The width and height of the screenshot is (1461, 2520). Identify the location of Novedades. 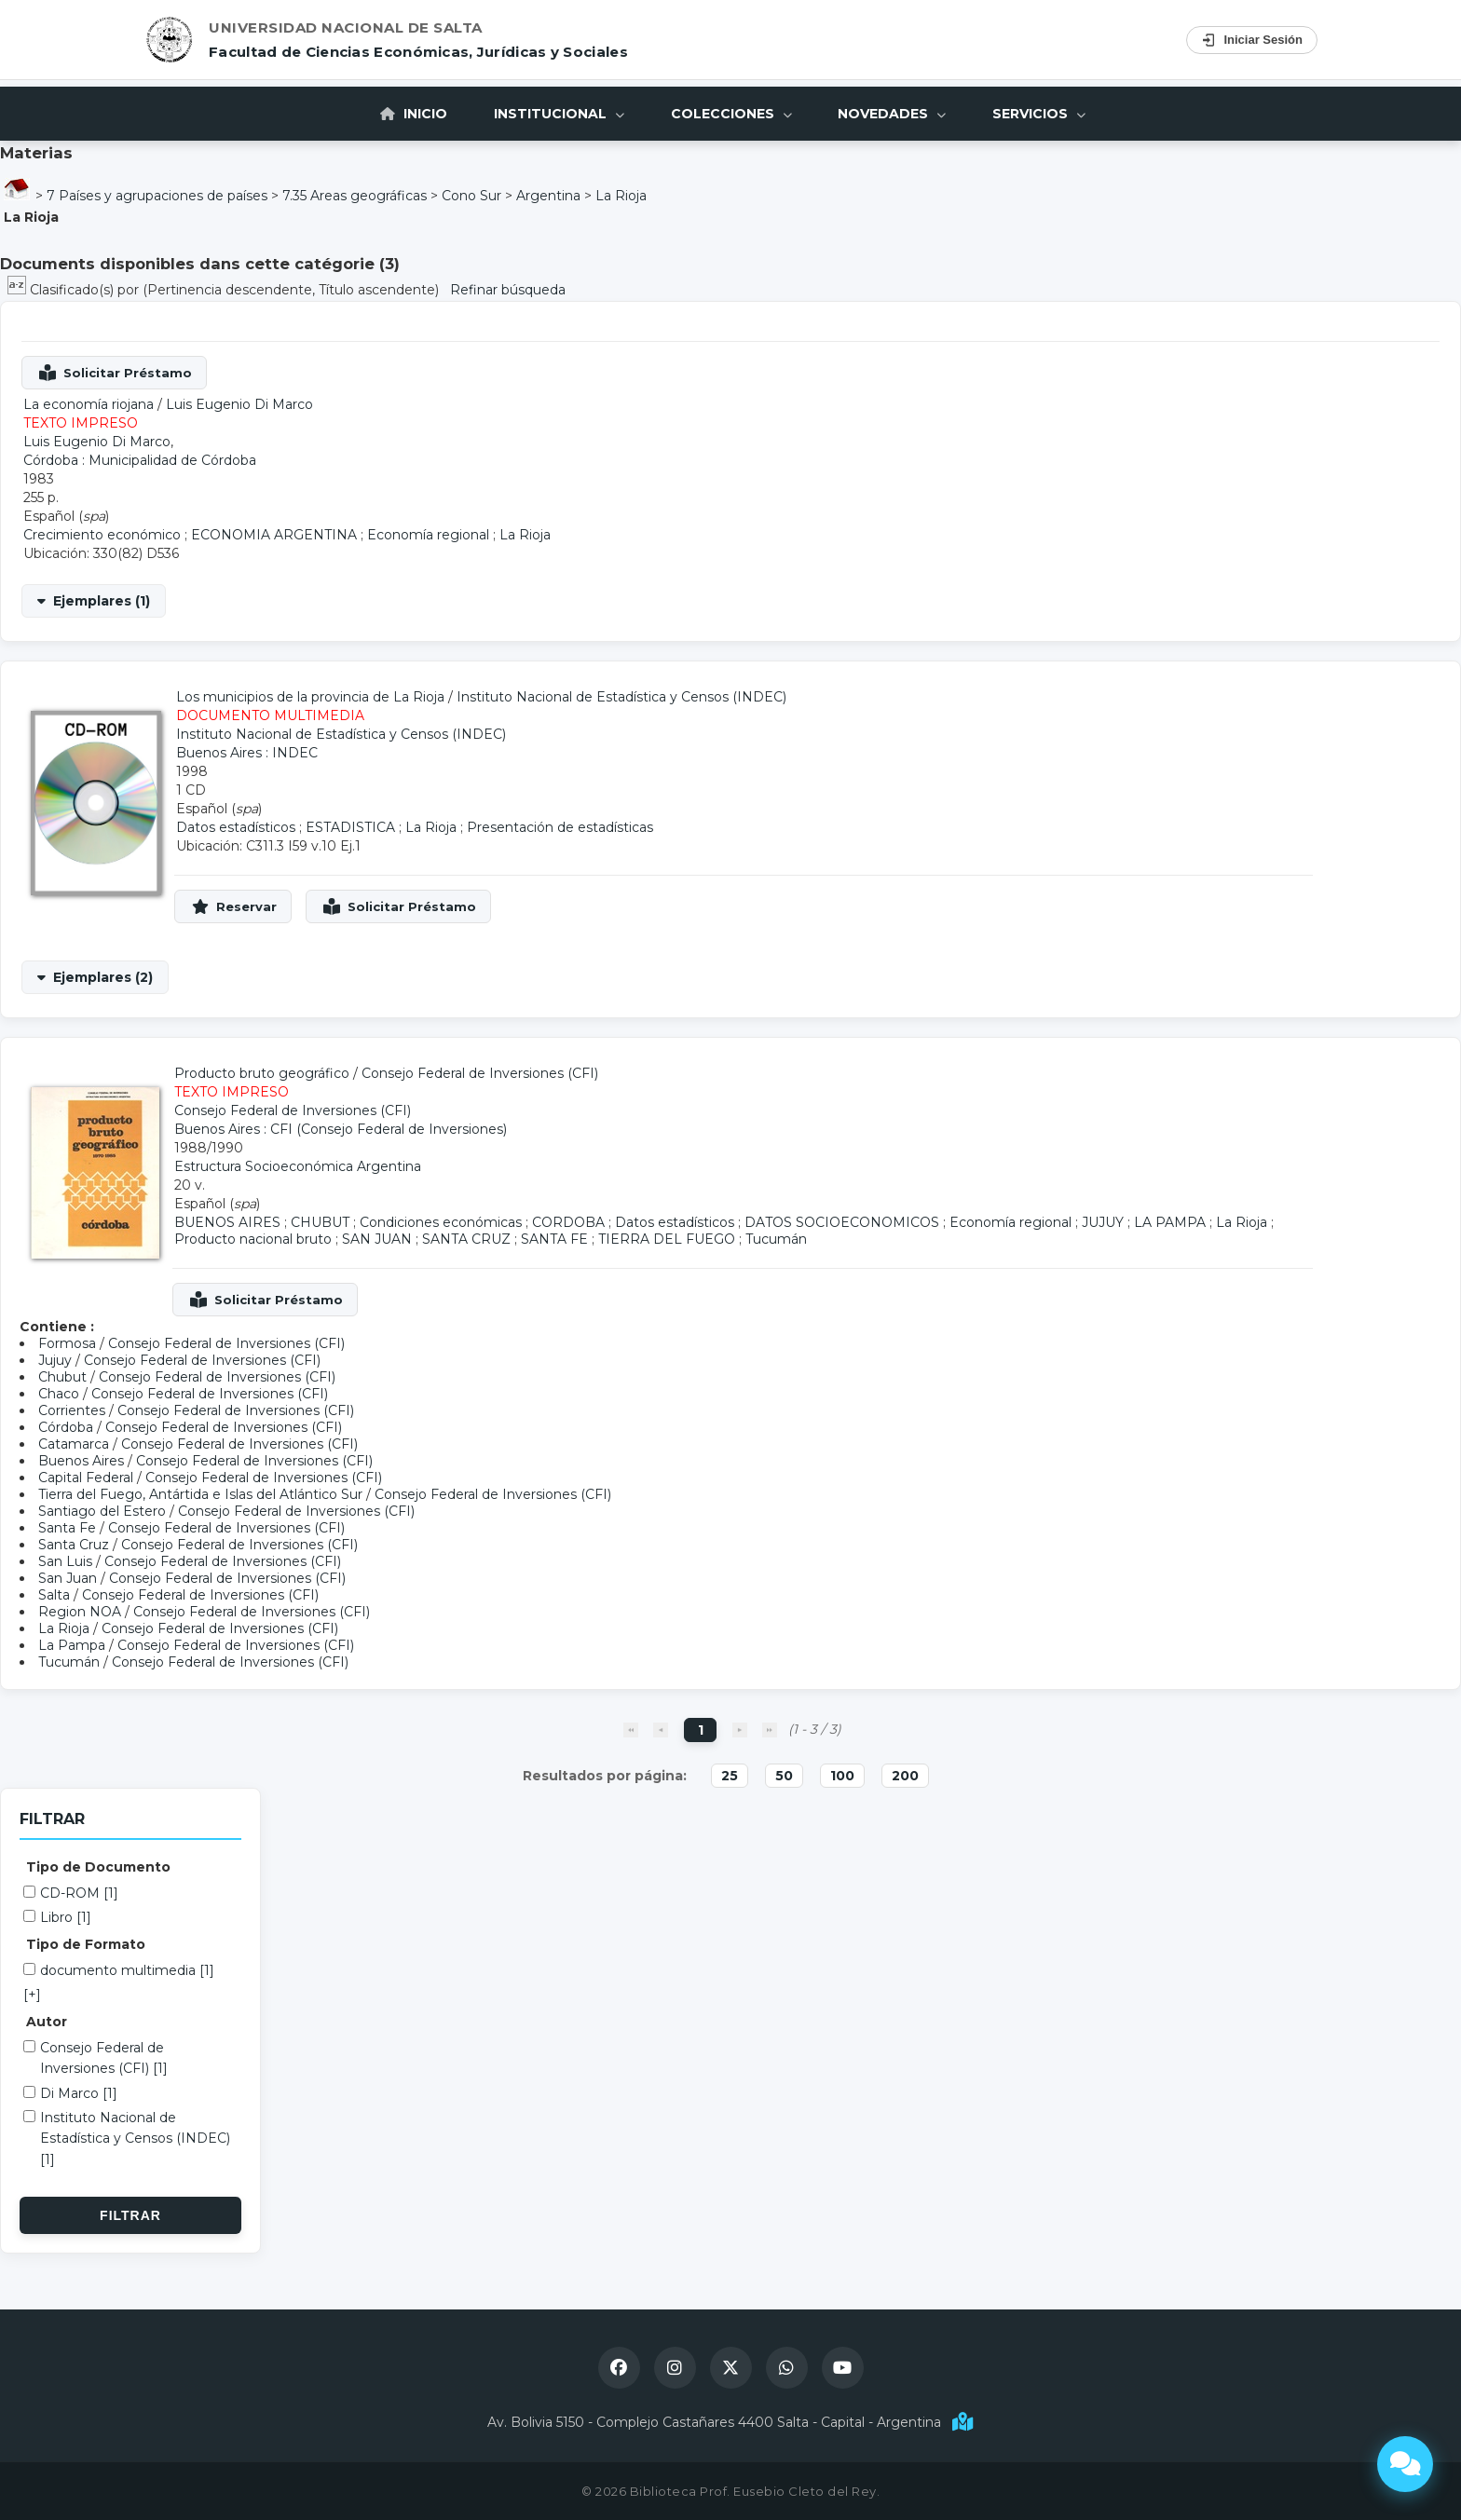
(893, 113).